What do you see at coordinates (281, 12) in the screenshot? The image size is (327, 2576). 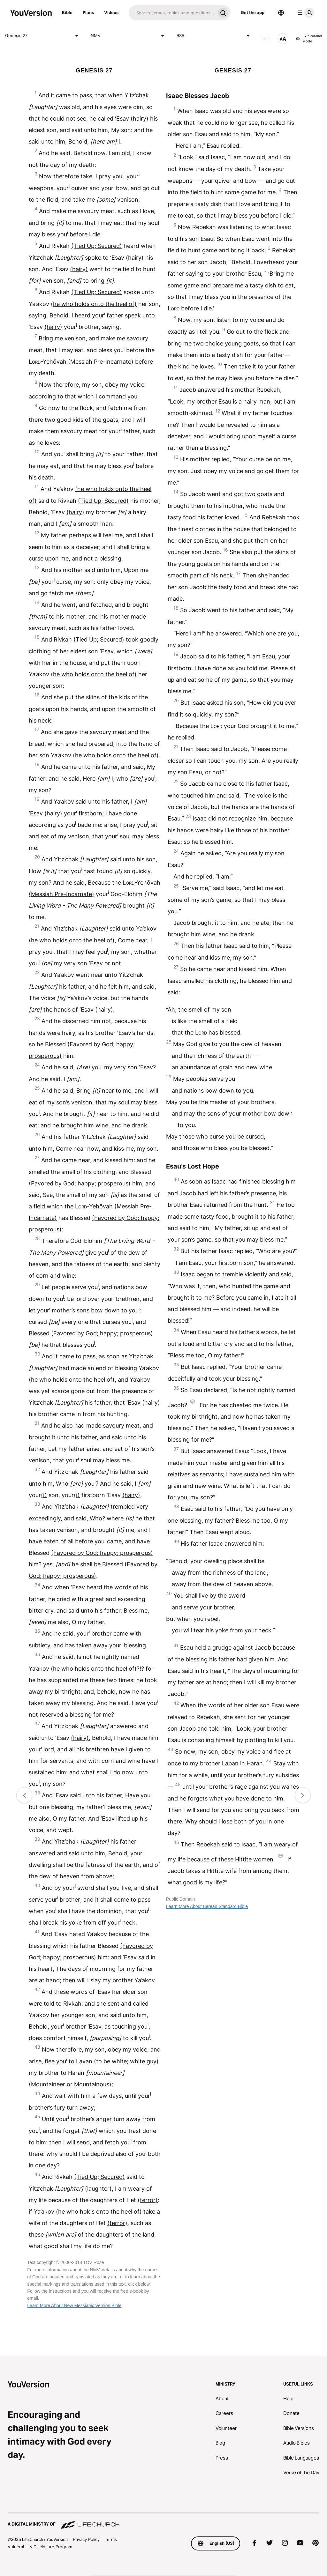 I see `[Language Selector]` at bounding box center [281, 12].